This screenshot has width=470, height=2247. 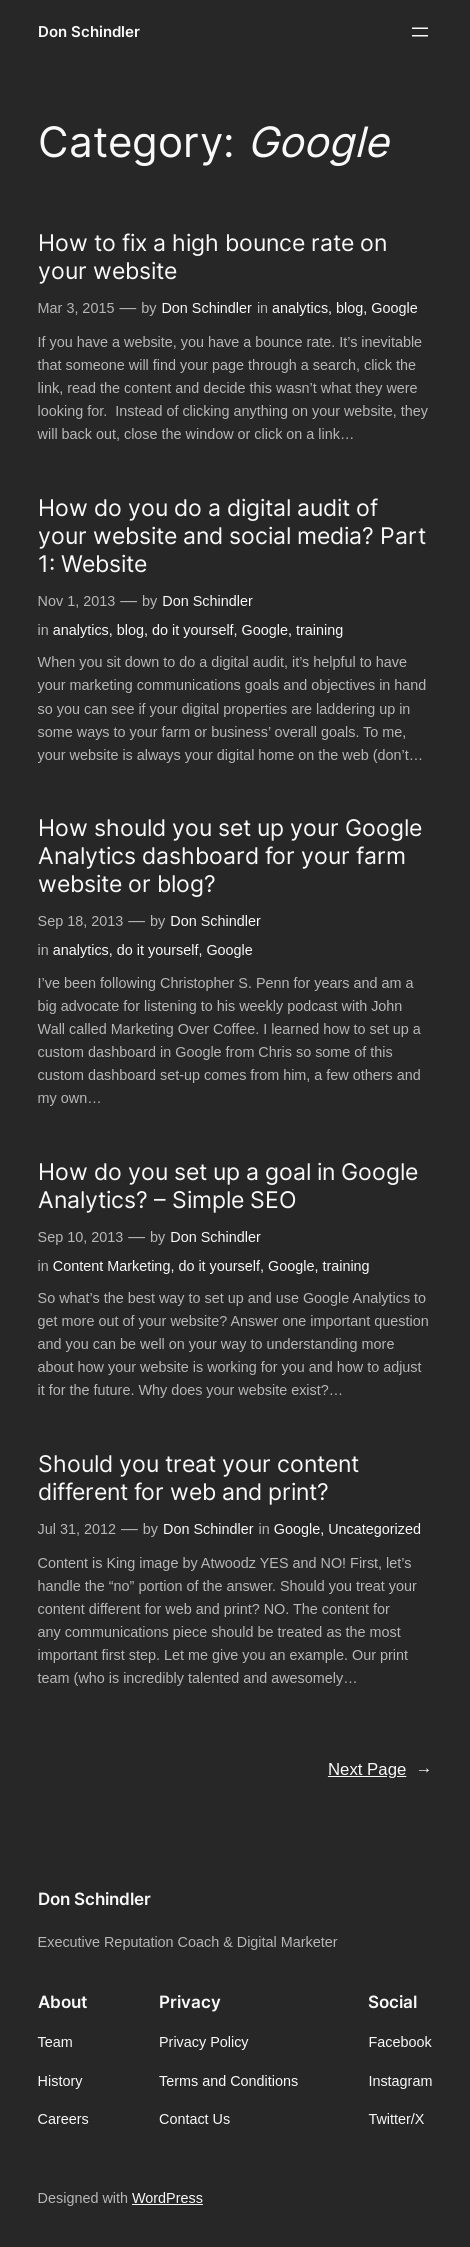 I want to click on How do you do a digital audit of your website and social media? Part 1: Website, so click(x=232, y=536).